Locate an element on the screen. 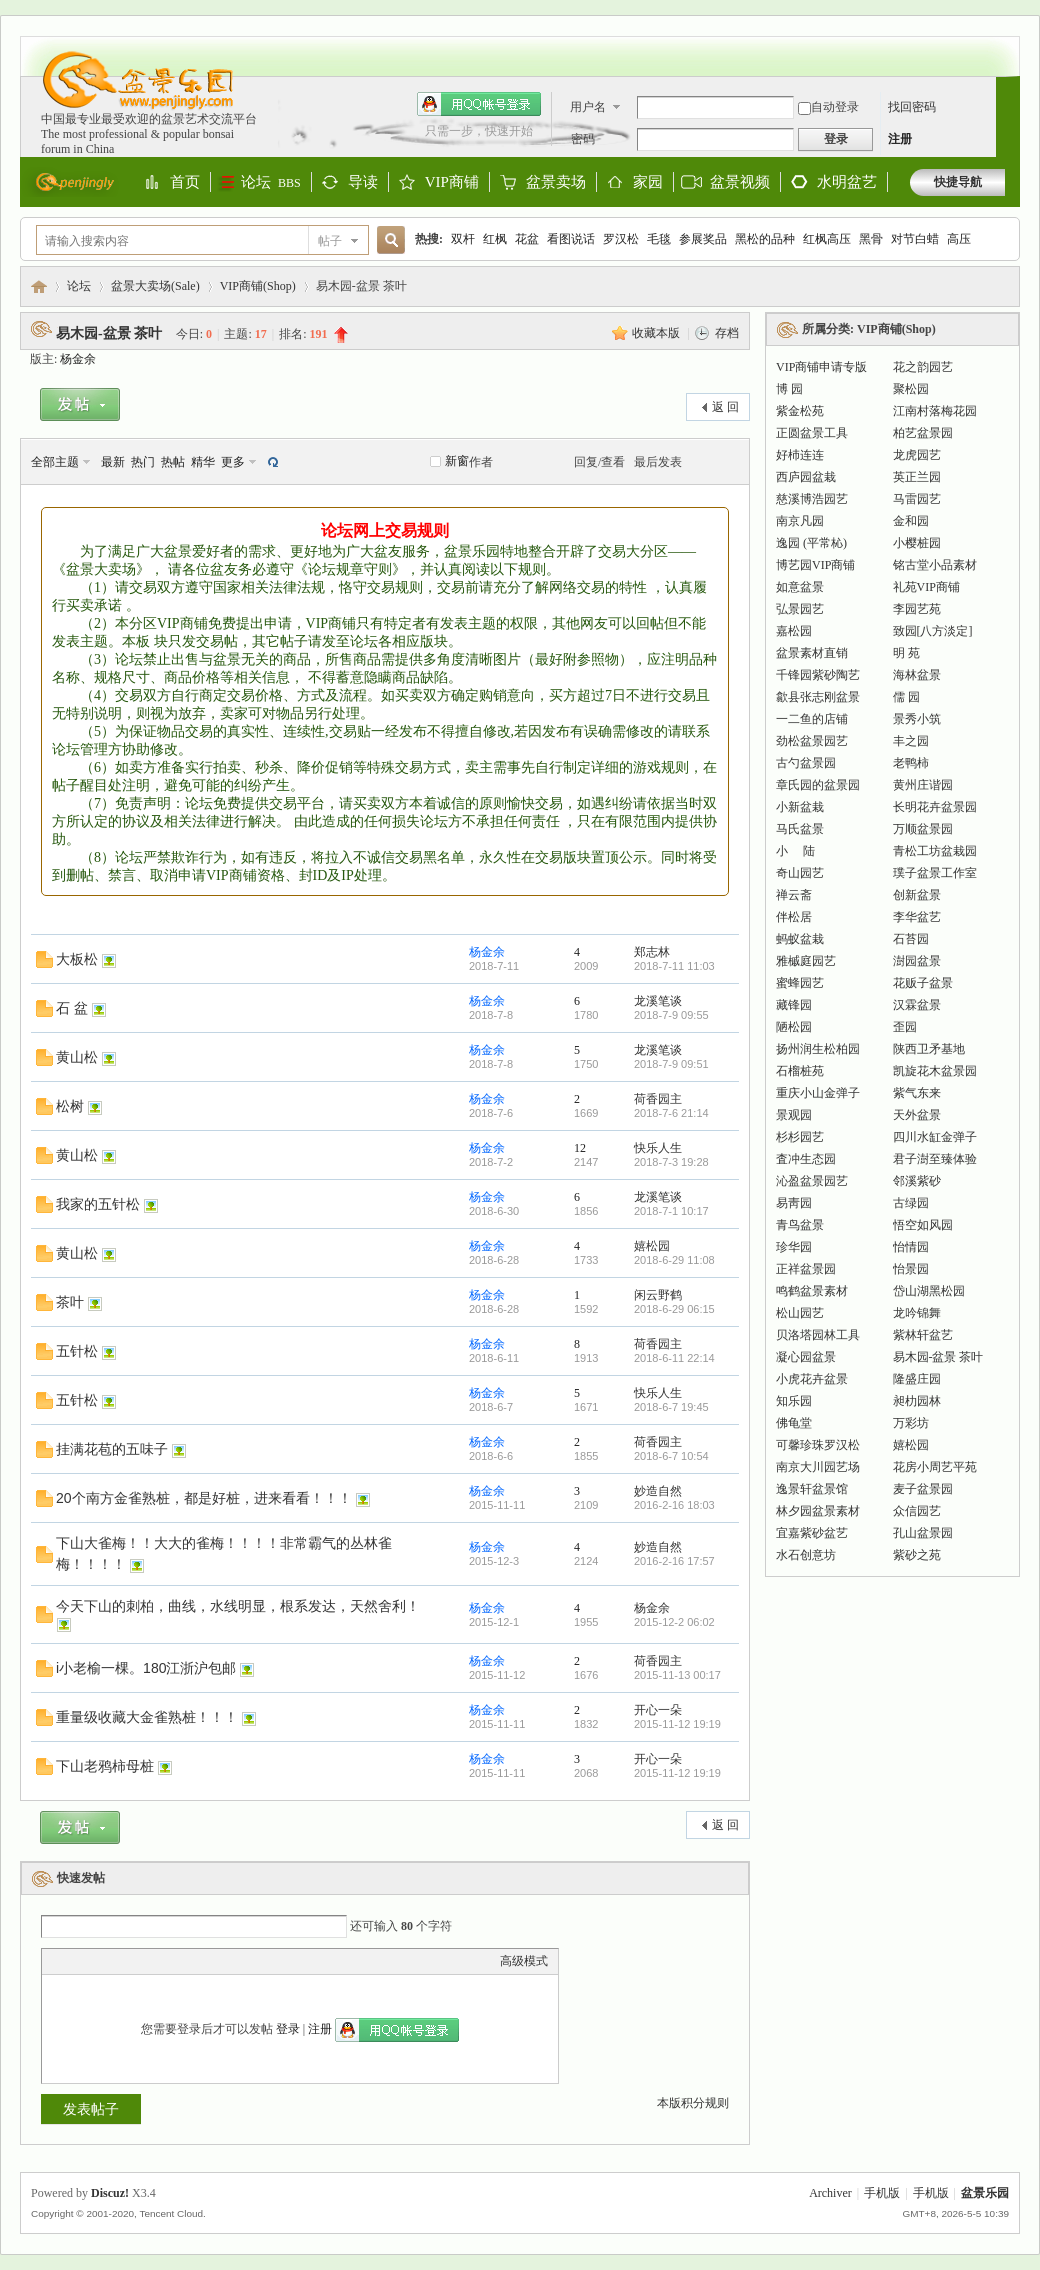  水石创意坊 is located at coordinates (806, 1555).